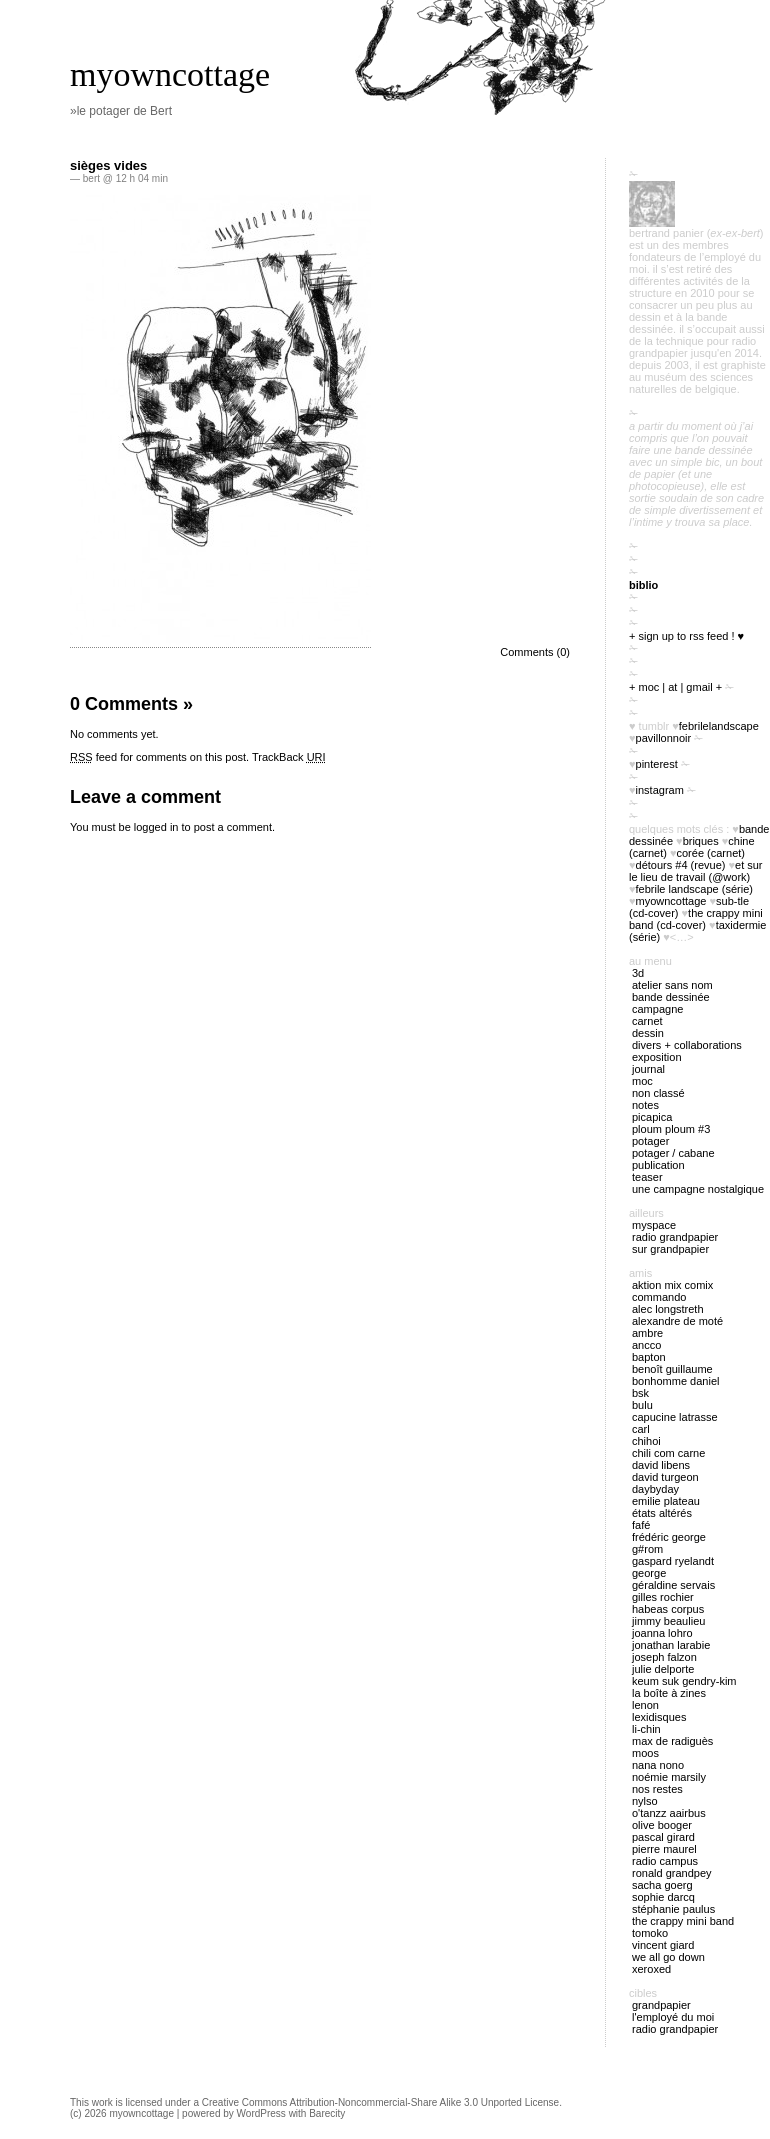  I want to click on instagram, so click(660, 790).